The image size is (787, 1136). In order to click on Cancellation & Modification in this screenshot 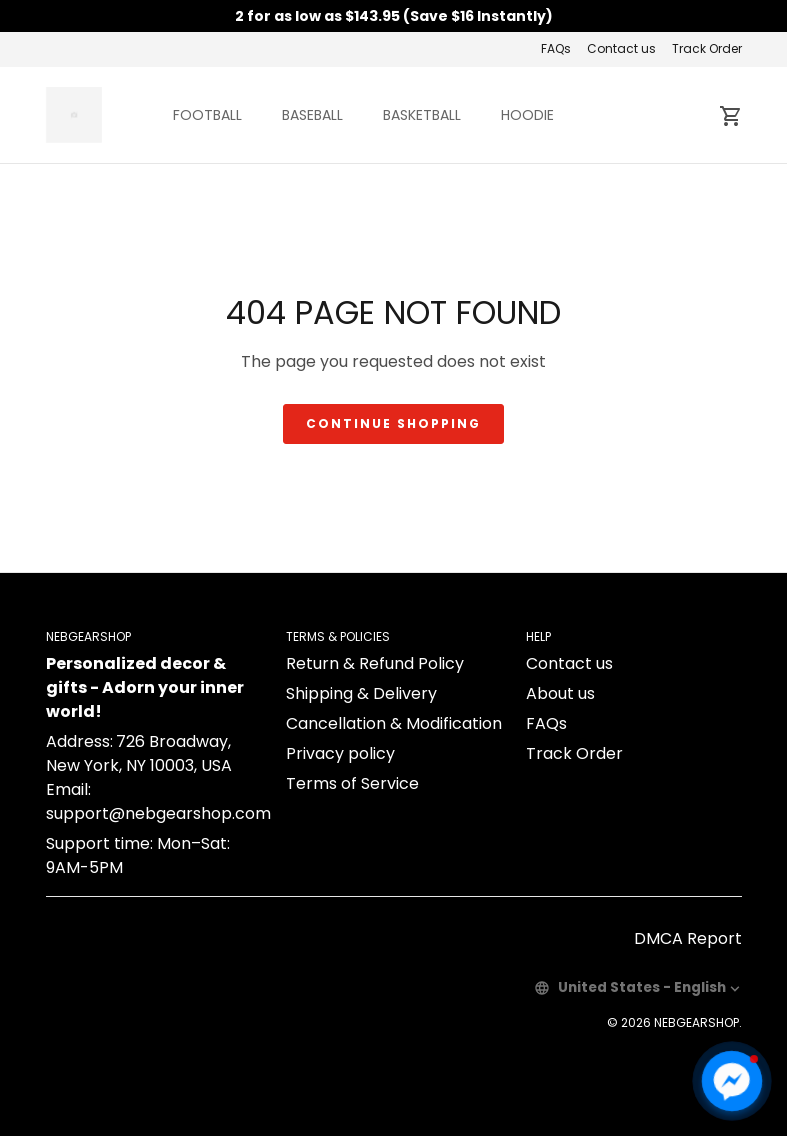, I will do `click(394, 723)`.